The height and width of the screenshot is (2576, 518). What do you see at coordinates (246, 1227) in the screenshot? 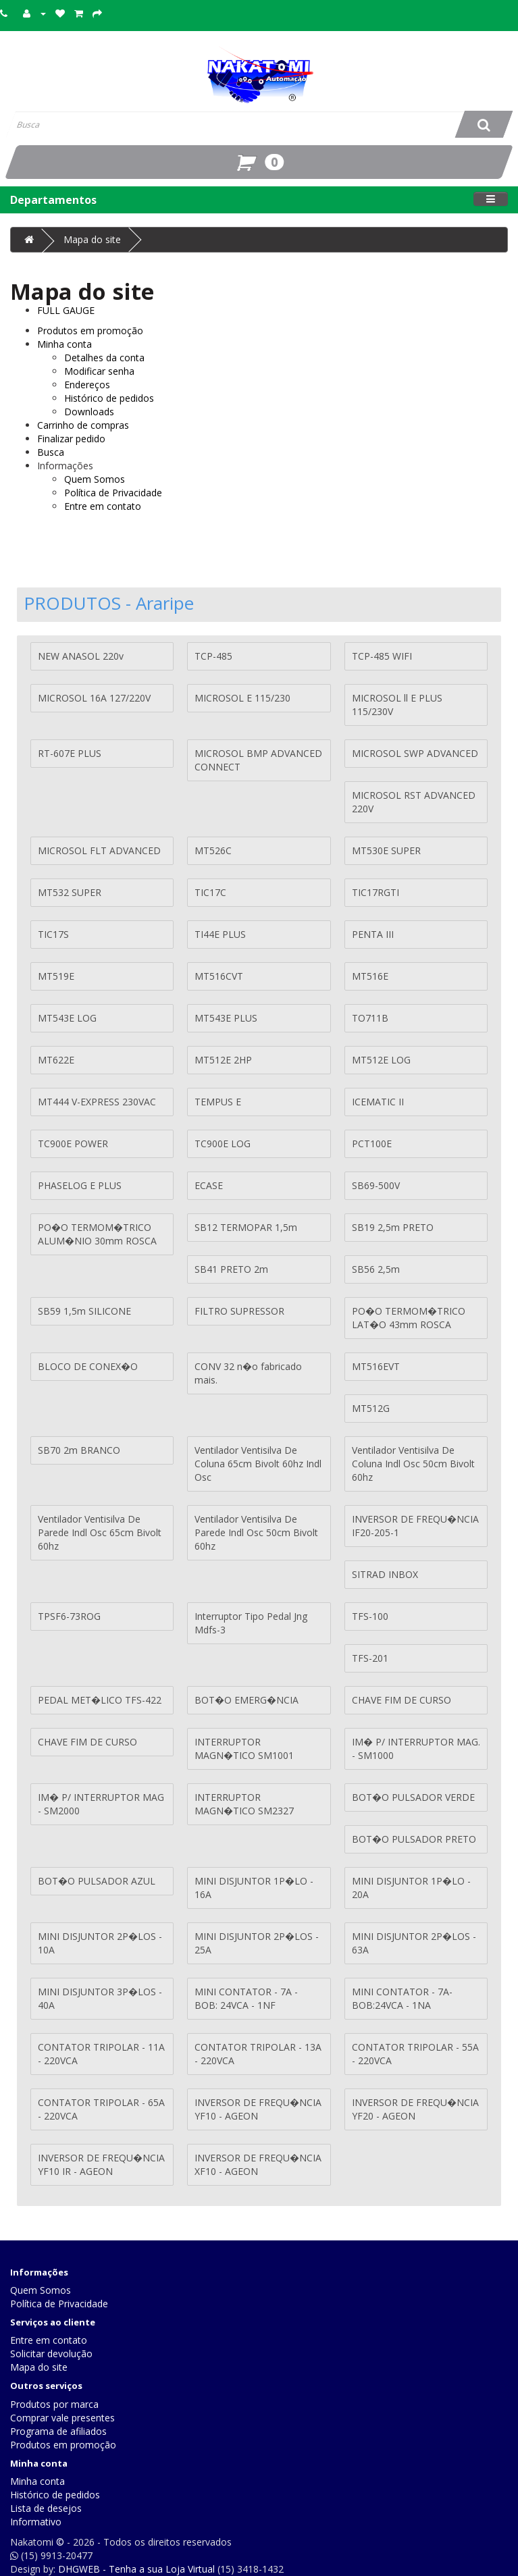
I see `SB12 TERMOPAR 1,5m` at bounding box center [246, 1227].